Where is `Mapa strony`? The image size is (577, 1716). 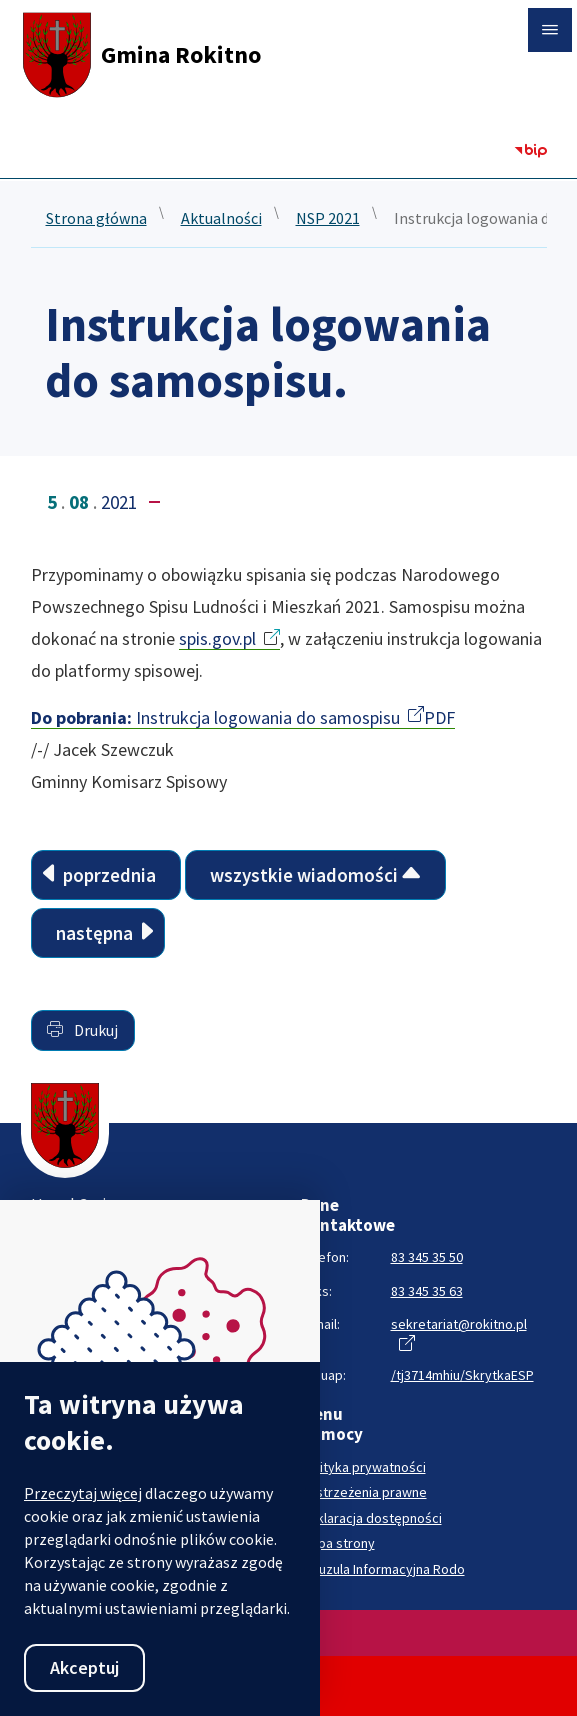 Mapa strony is located at coordinates (338, 1543).